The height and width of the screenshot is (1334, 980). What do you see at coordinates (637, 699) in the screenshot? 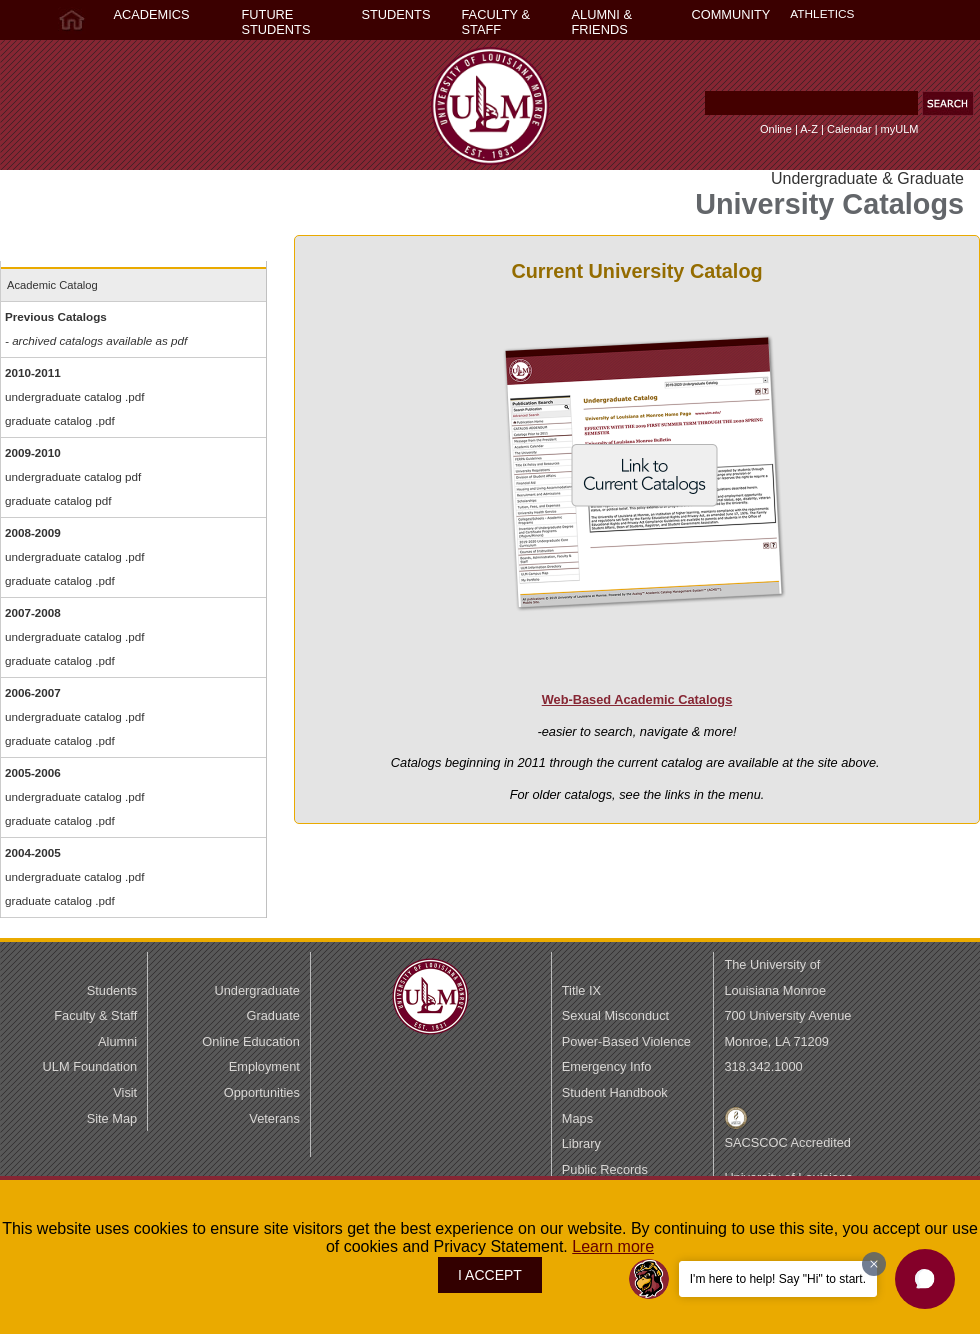
I see `Web-Based Academic Catalogs` at bounding box center [637, 699].